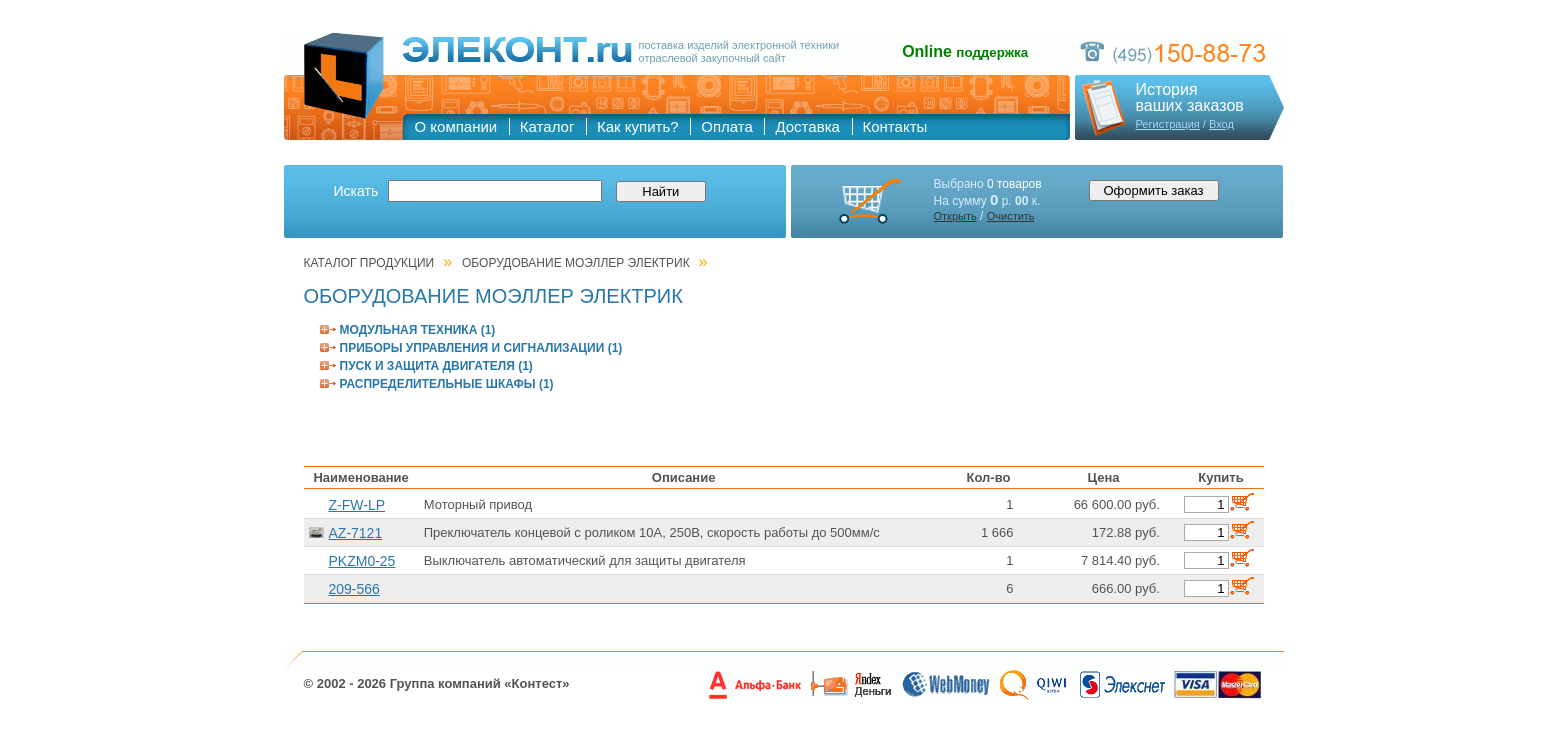  Describe the element at coordinates (1011, 216) in the screenshot. I see `Очистить` at that location.